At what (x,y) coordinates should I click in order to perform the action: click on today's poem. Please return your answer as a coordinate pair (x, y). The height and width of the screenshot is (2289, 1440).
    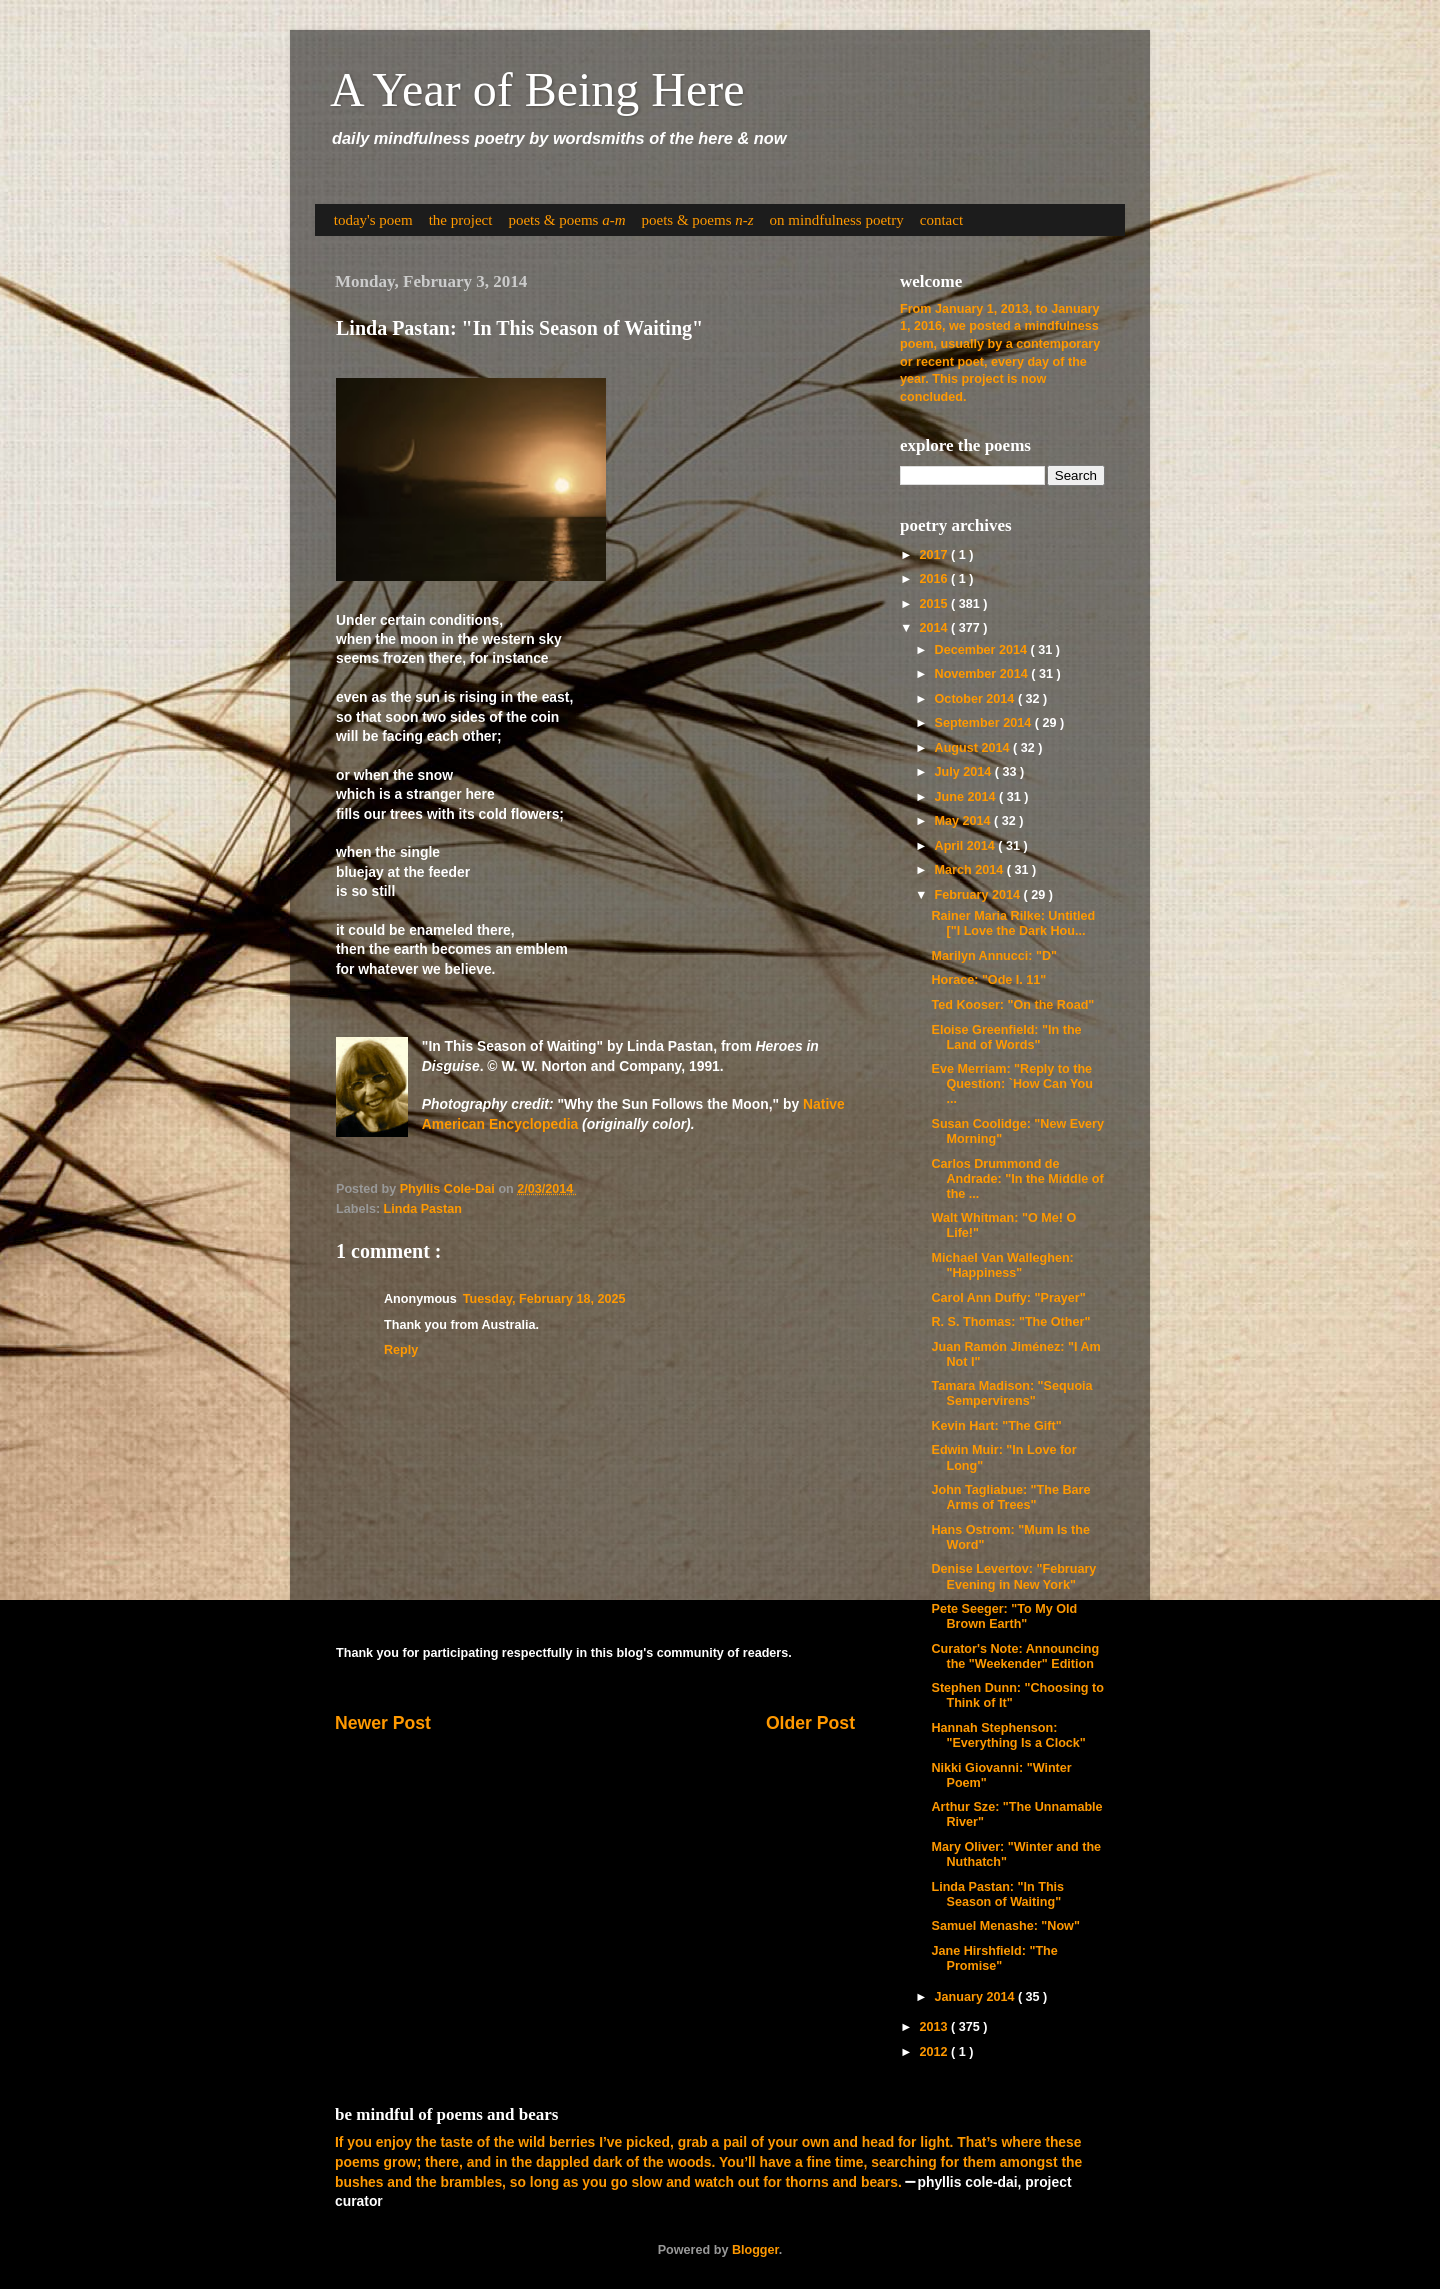
    Looking at the image, I should click on (373, 220).